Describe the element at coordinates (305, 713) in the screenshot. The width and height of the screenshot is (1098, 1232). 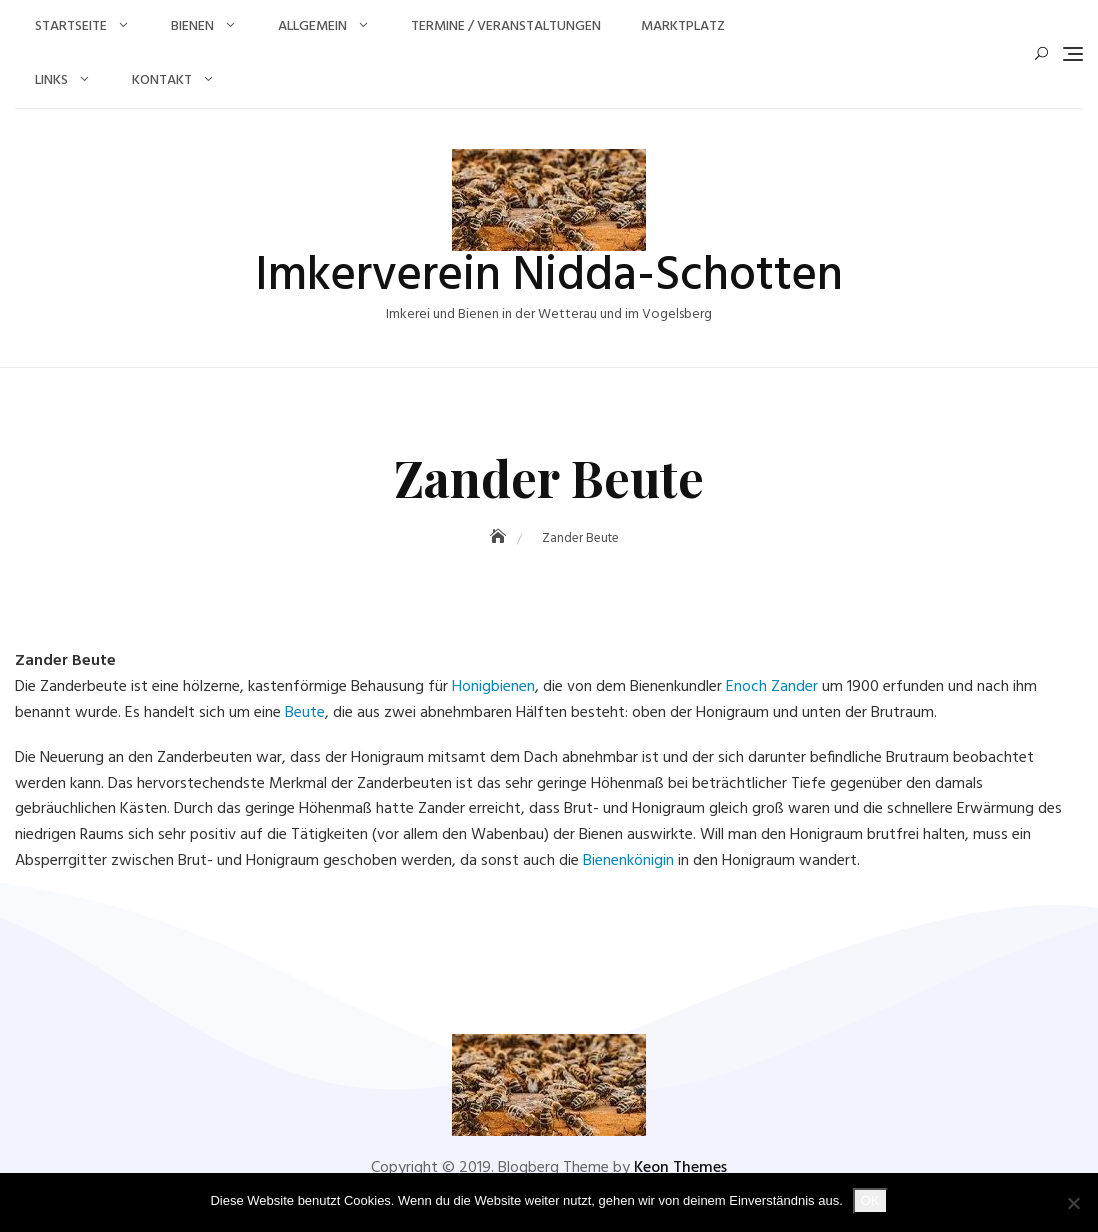
I see `Beute` at that location.